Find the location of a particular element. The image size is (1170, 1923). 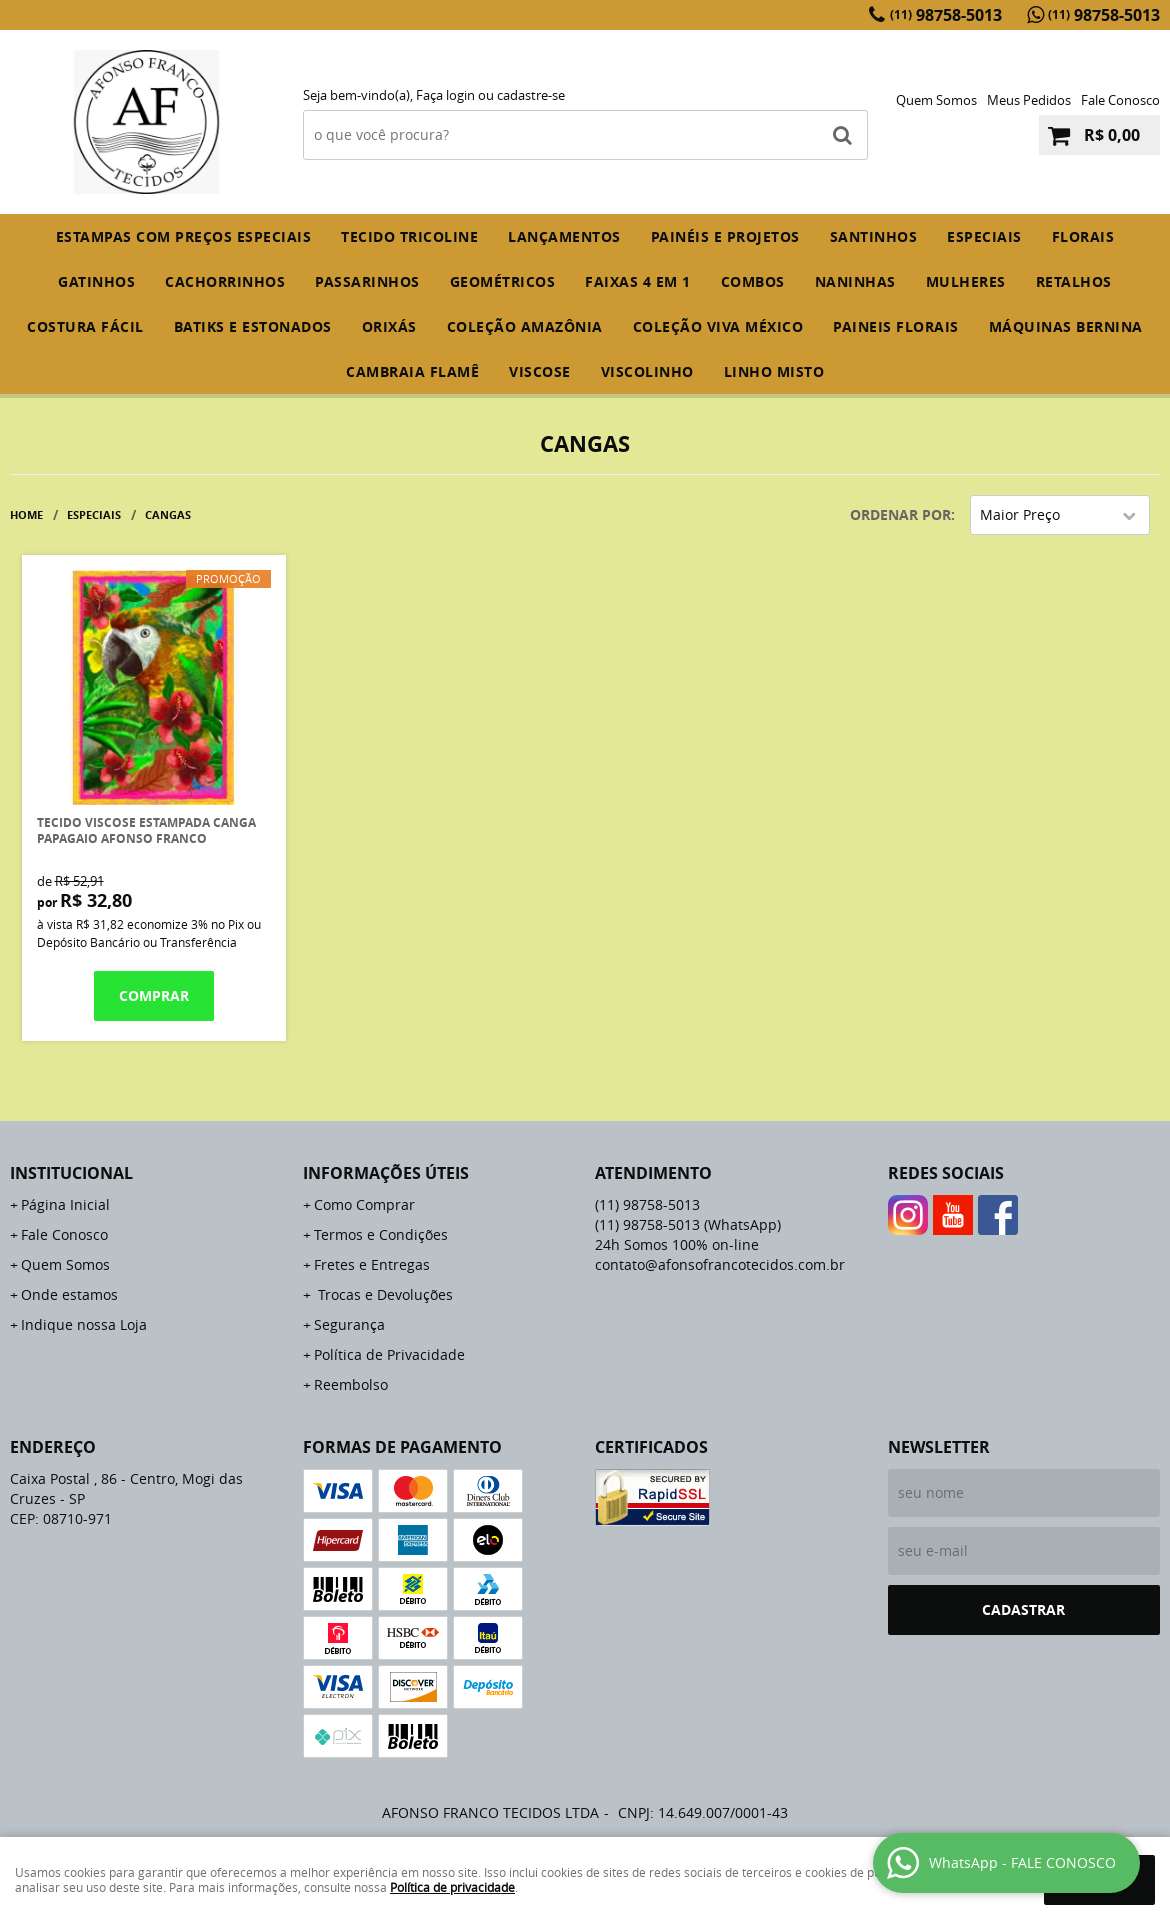

Fale Conosco is located at coordinates (1120, 100).